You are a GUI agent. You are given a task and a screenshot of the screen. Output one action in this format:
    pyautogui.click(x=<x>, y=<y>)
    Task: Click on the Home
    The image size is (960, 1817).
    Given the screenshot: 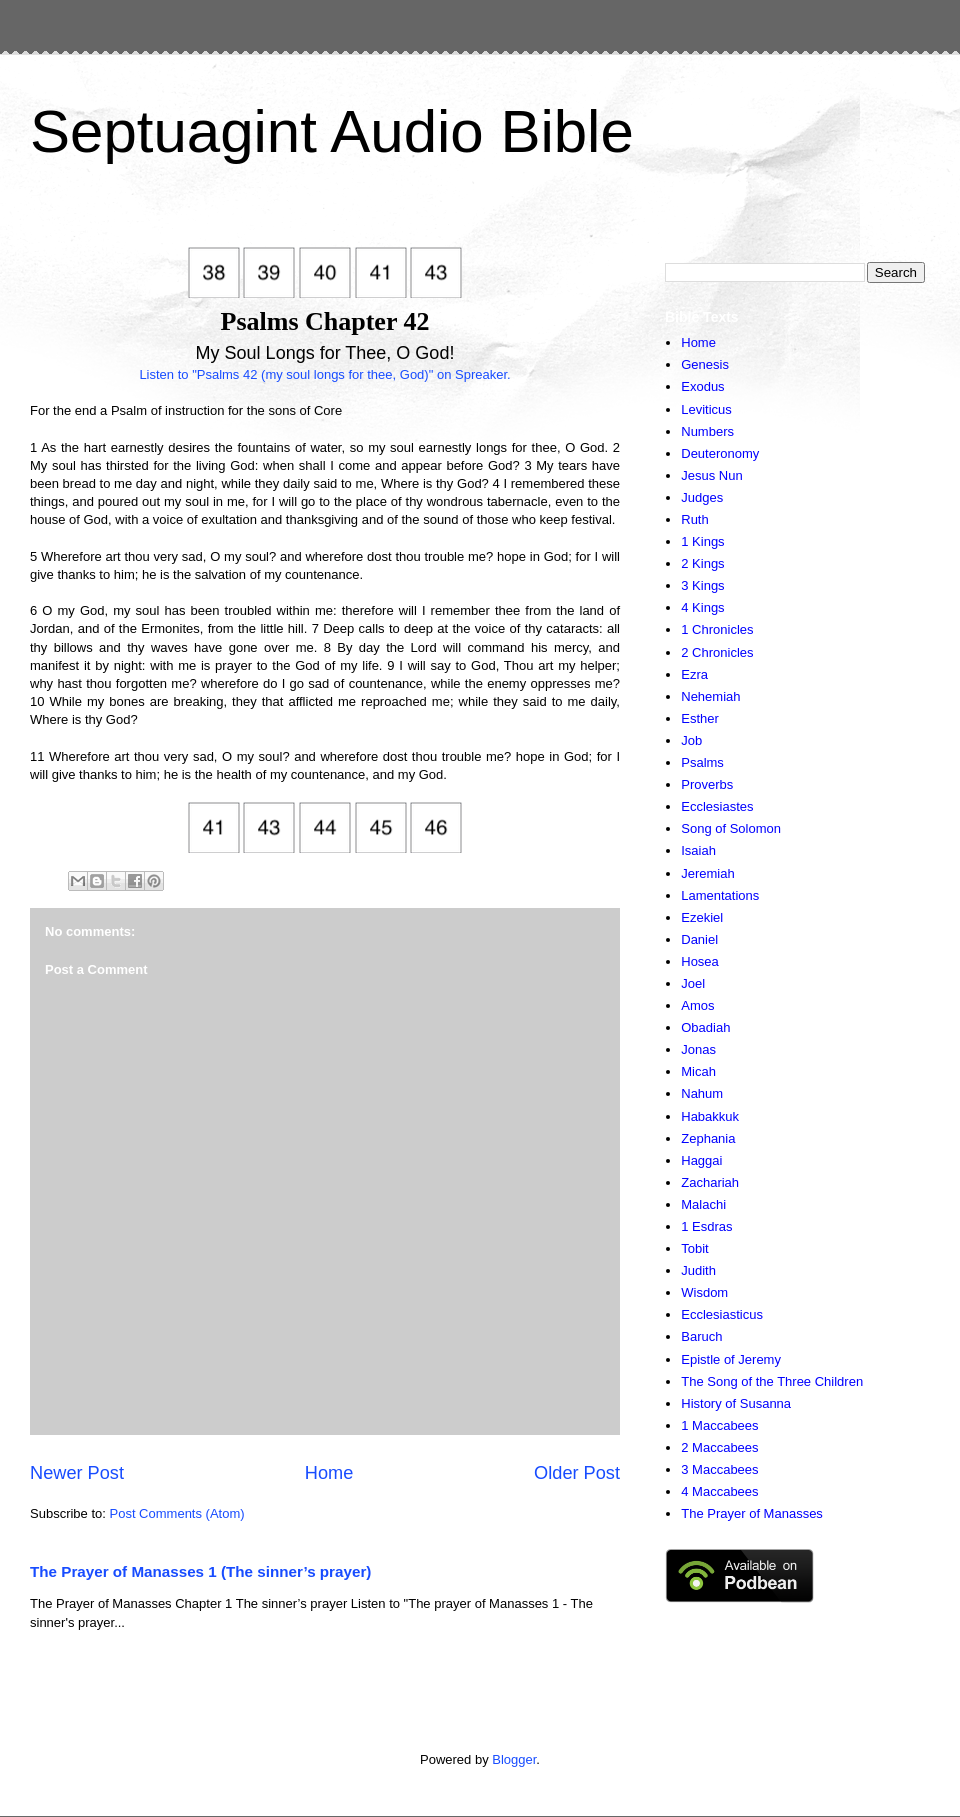 What is the action you would take?
    pyautogui.click(x=329, y=1473)
    